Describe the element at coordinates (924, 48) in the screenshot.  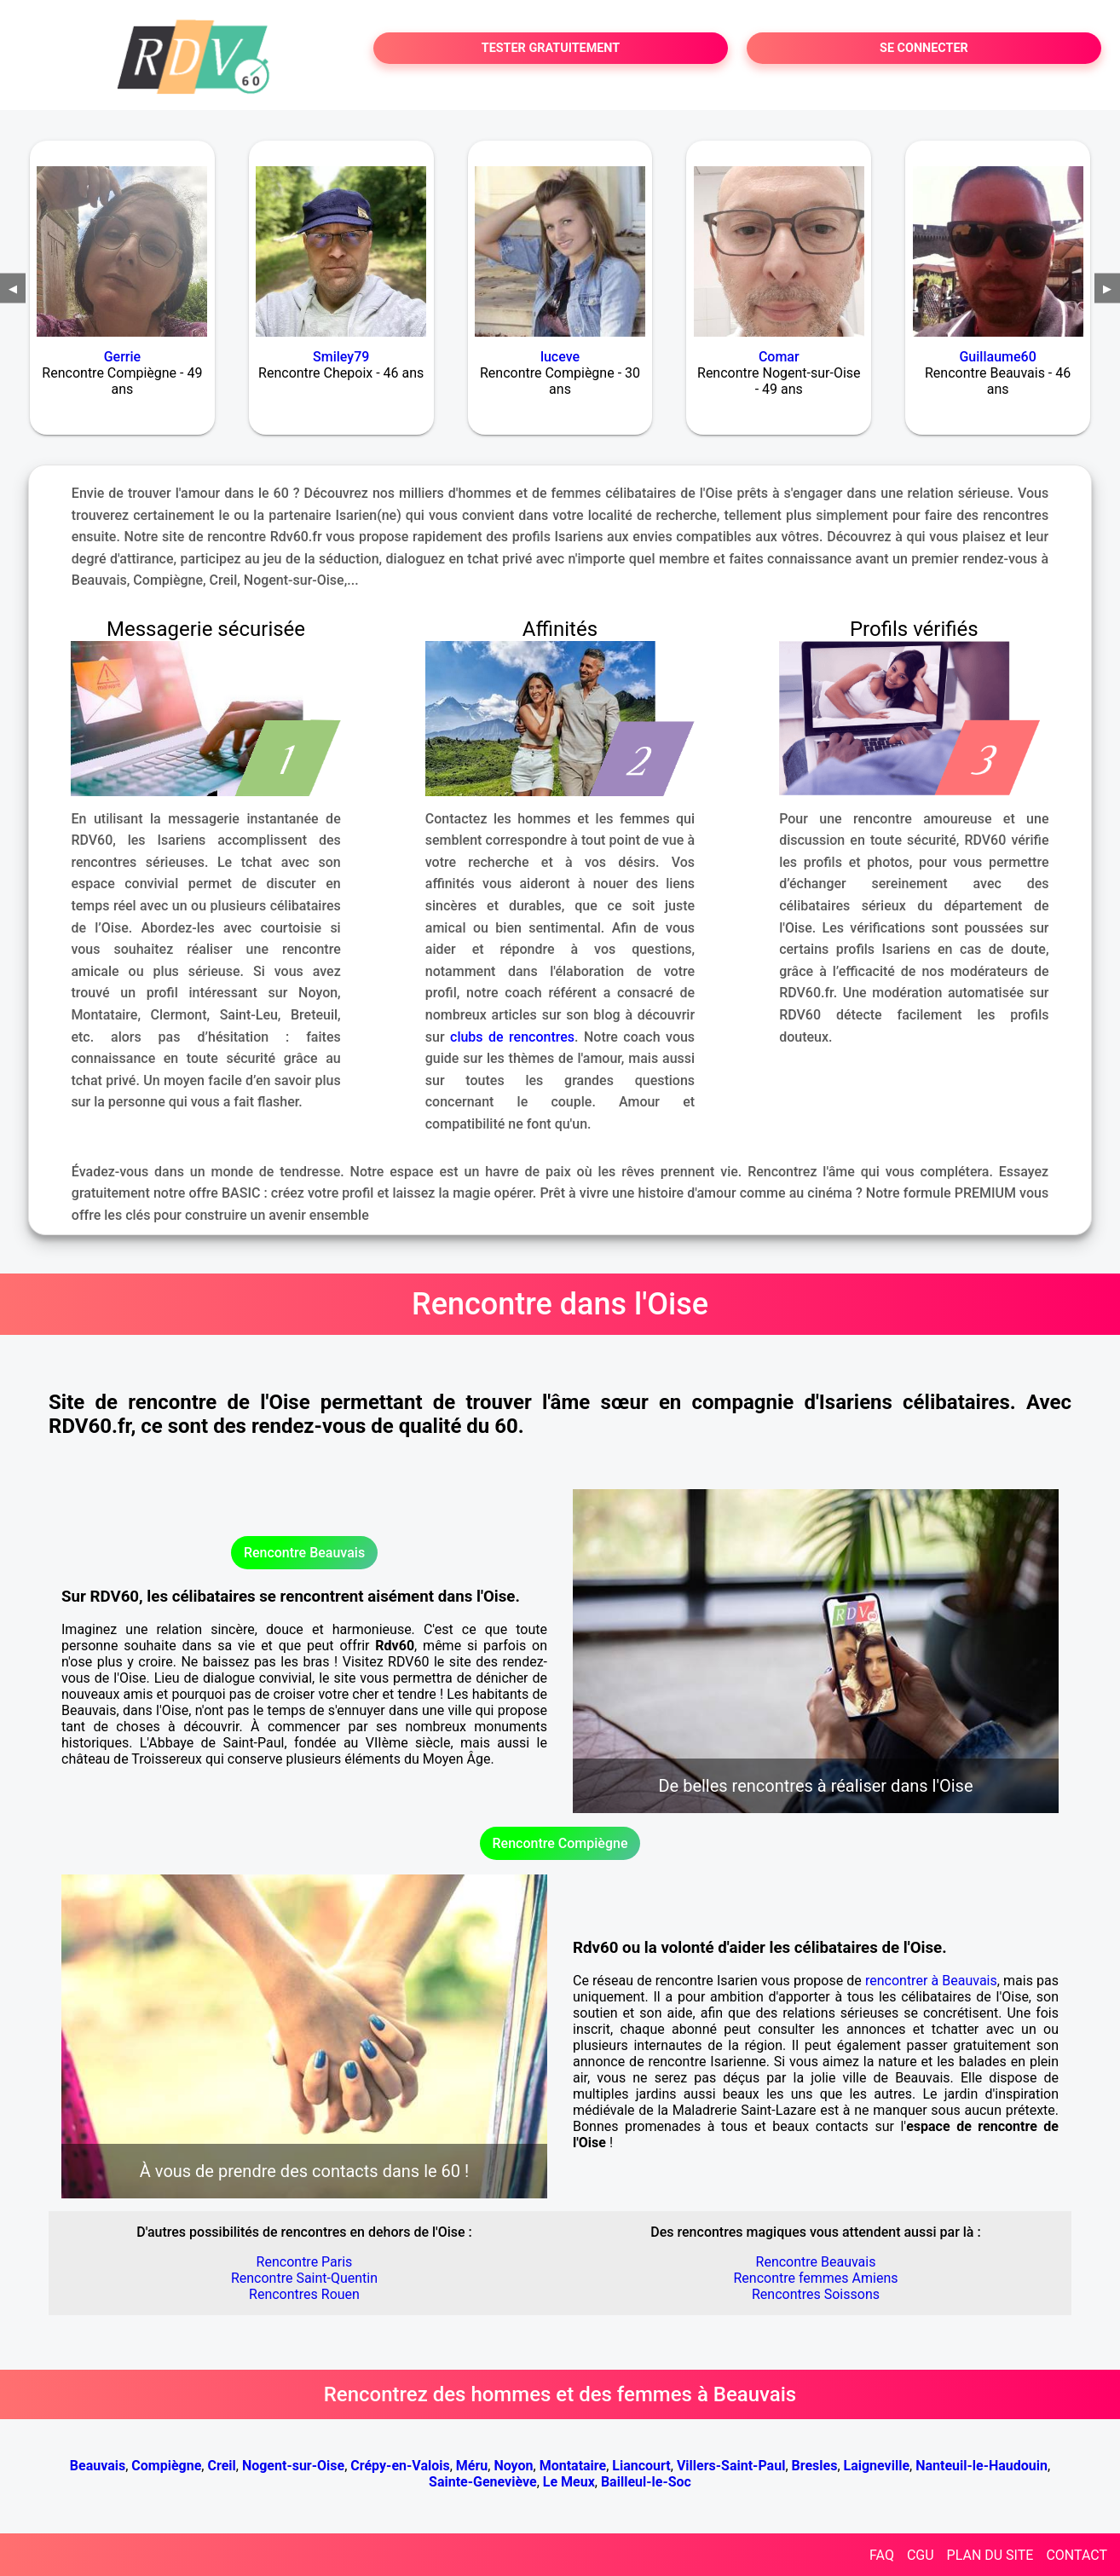
I see `SE CONNECTER` at that location.